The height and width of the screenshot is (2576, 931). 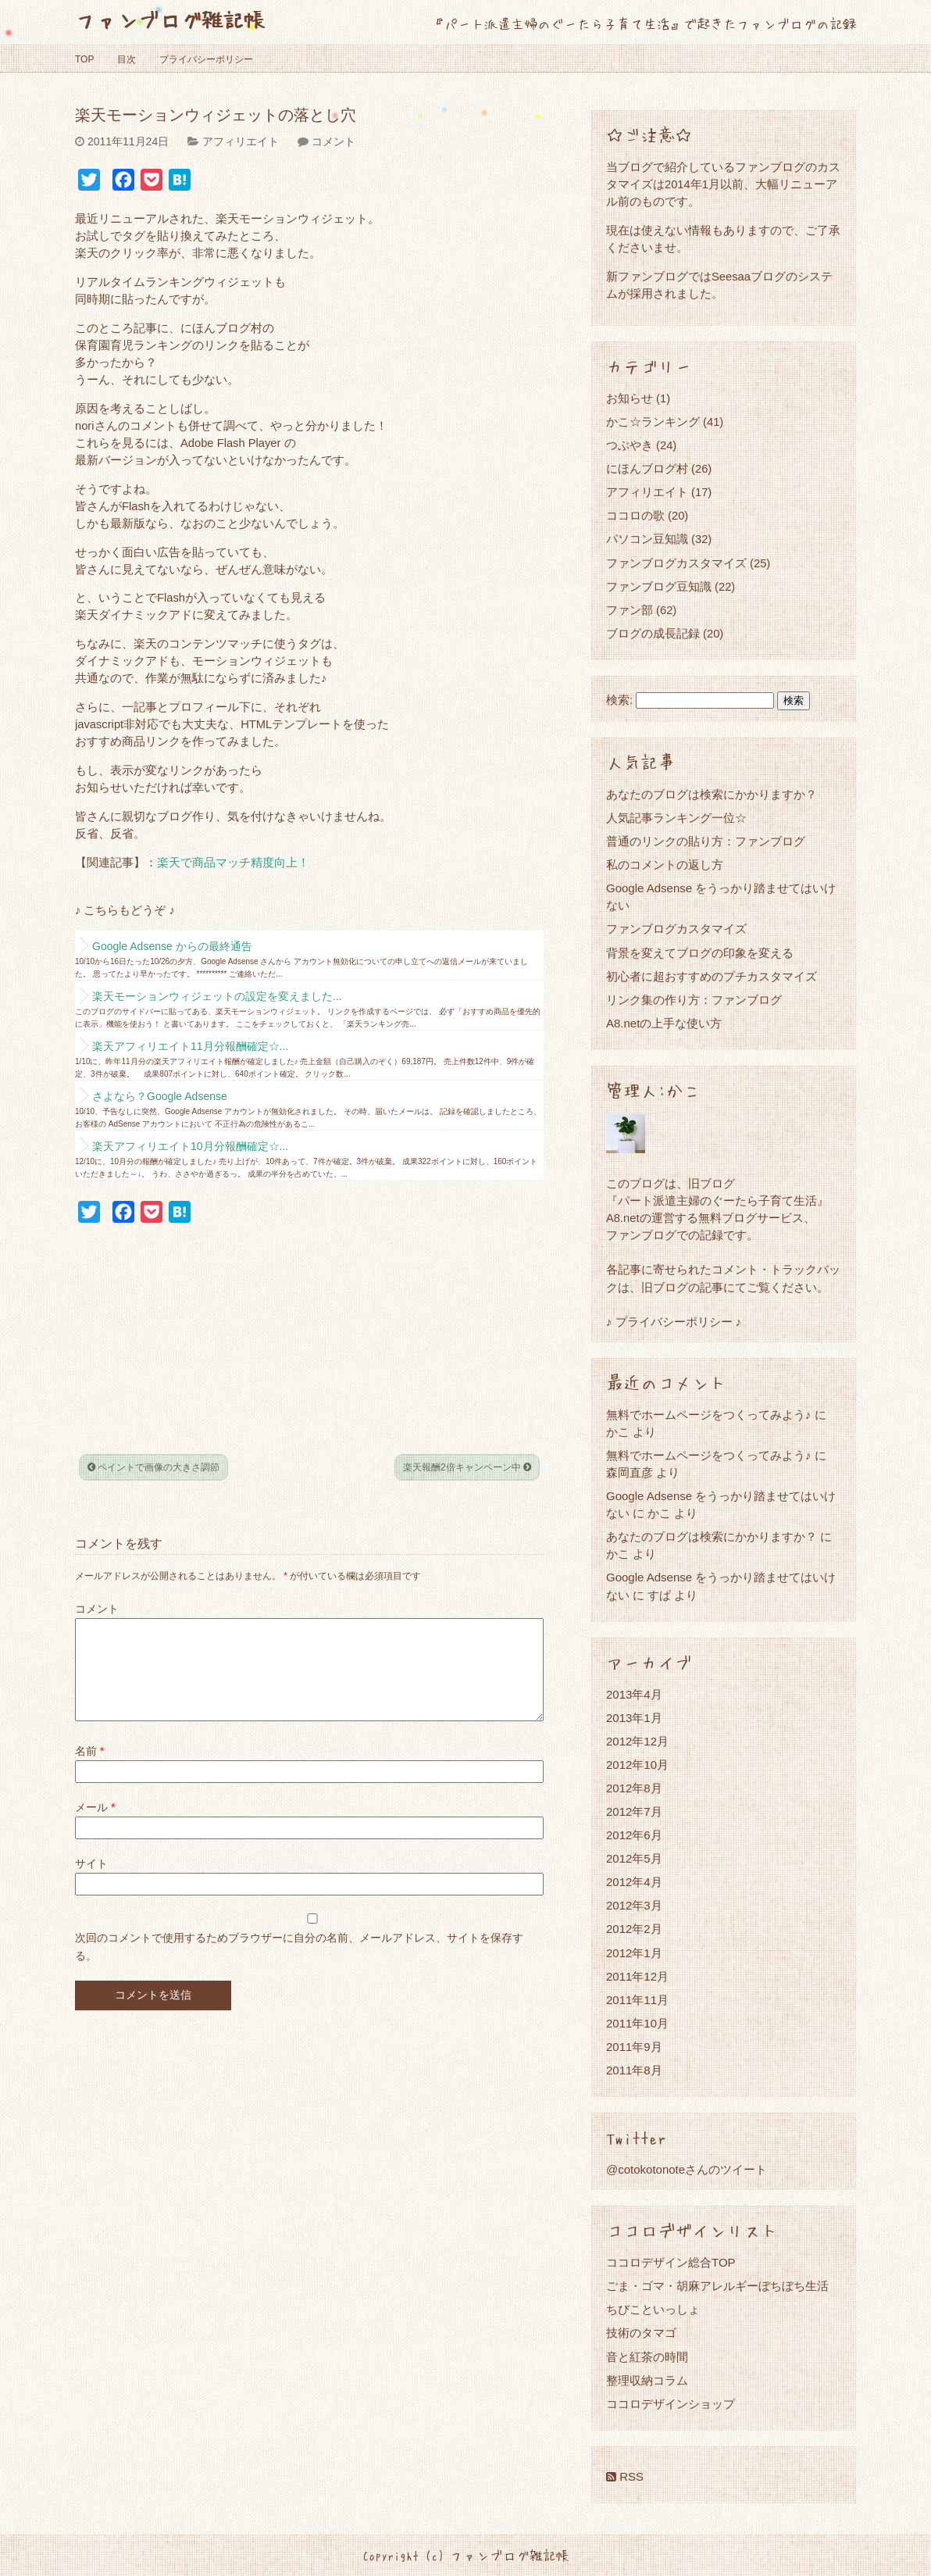 What do you see at coordinates (673, 1321) in the screenshot?
I see `♪ プライバシーポリシー ♪` at bounding box center [673, 1321].